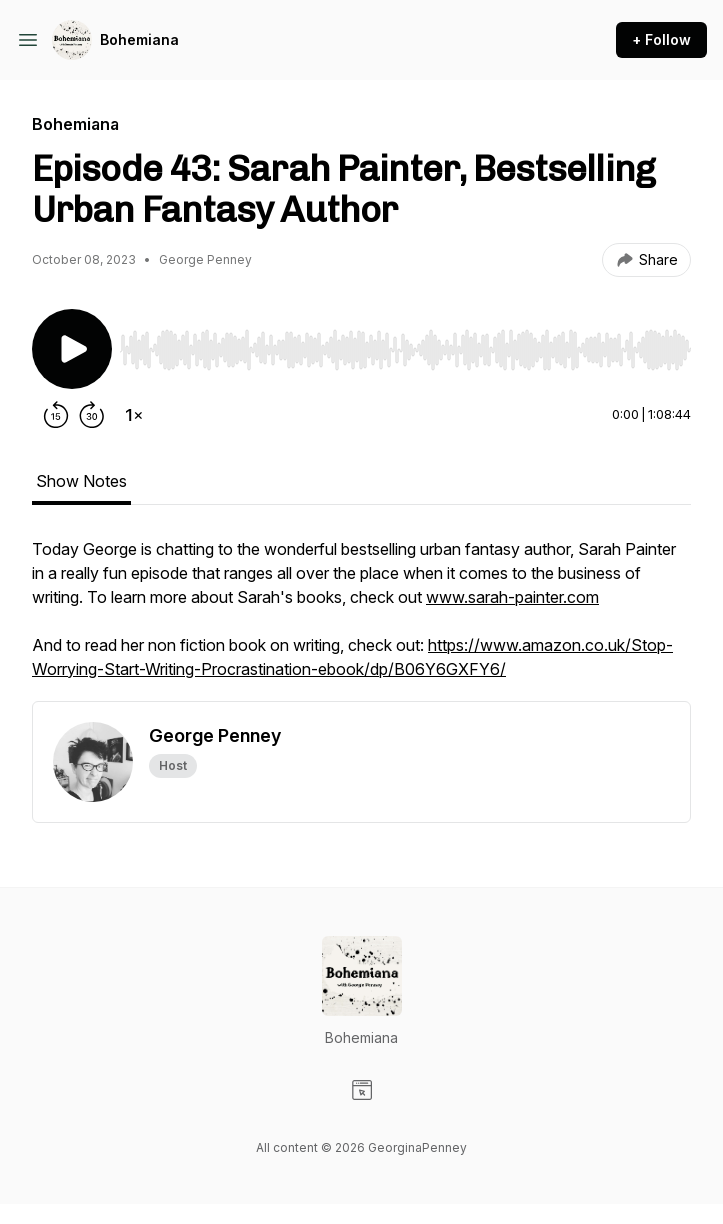 The width and height of the screenshot is (723, 1224). What do you see at coordinates (512, 597) in the screenshot?
I see `www.sarah-painter.com` at bounding box center [512, 597].